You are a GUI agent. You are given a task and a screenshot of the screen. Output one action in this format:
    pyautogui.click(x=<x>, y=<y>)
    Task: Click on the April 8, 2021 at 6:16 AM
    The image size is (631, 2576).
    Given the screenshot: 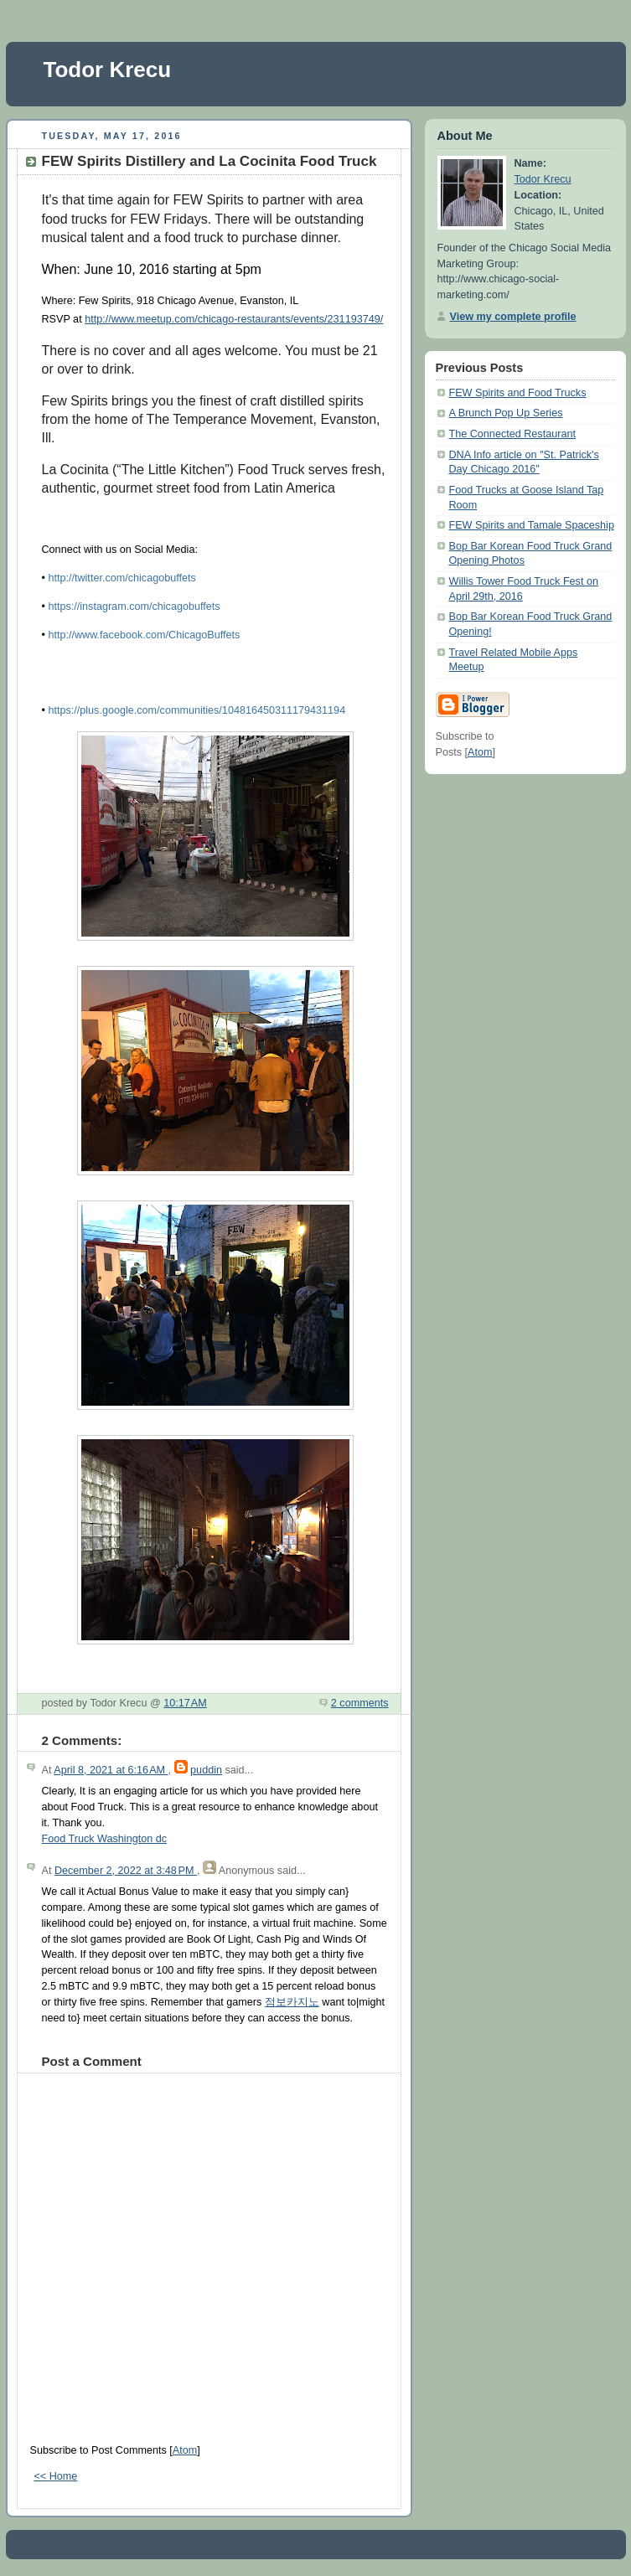 What is the action you would take?
    pyautogui.click(x=111, y=1770)
    